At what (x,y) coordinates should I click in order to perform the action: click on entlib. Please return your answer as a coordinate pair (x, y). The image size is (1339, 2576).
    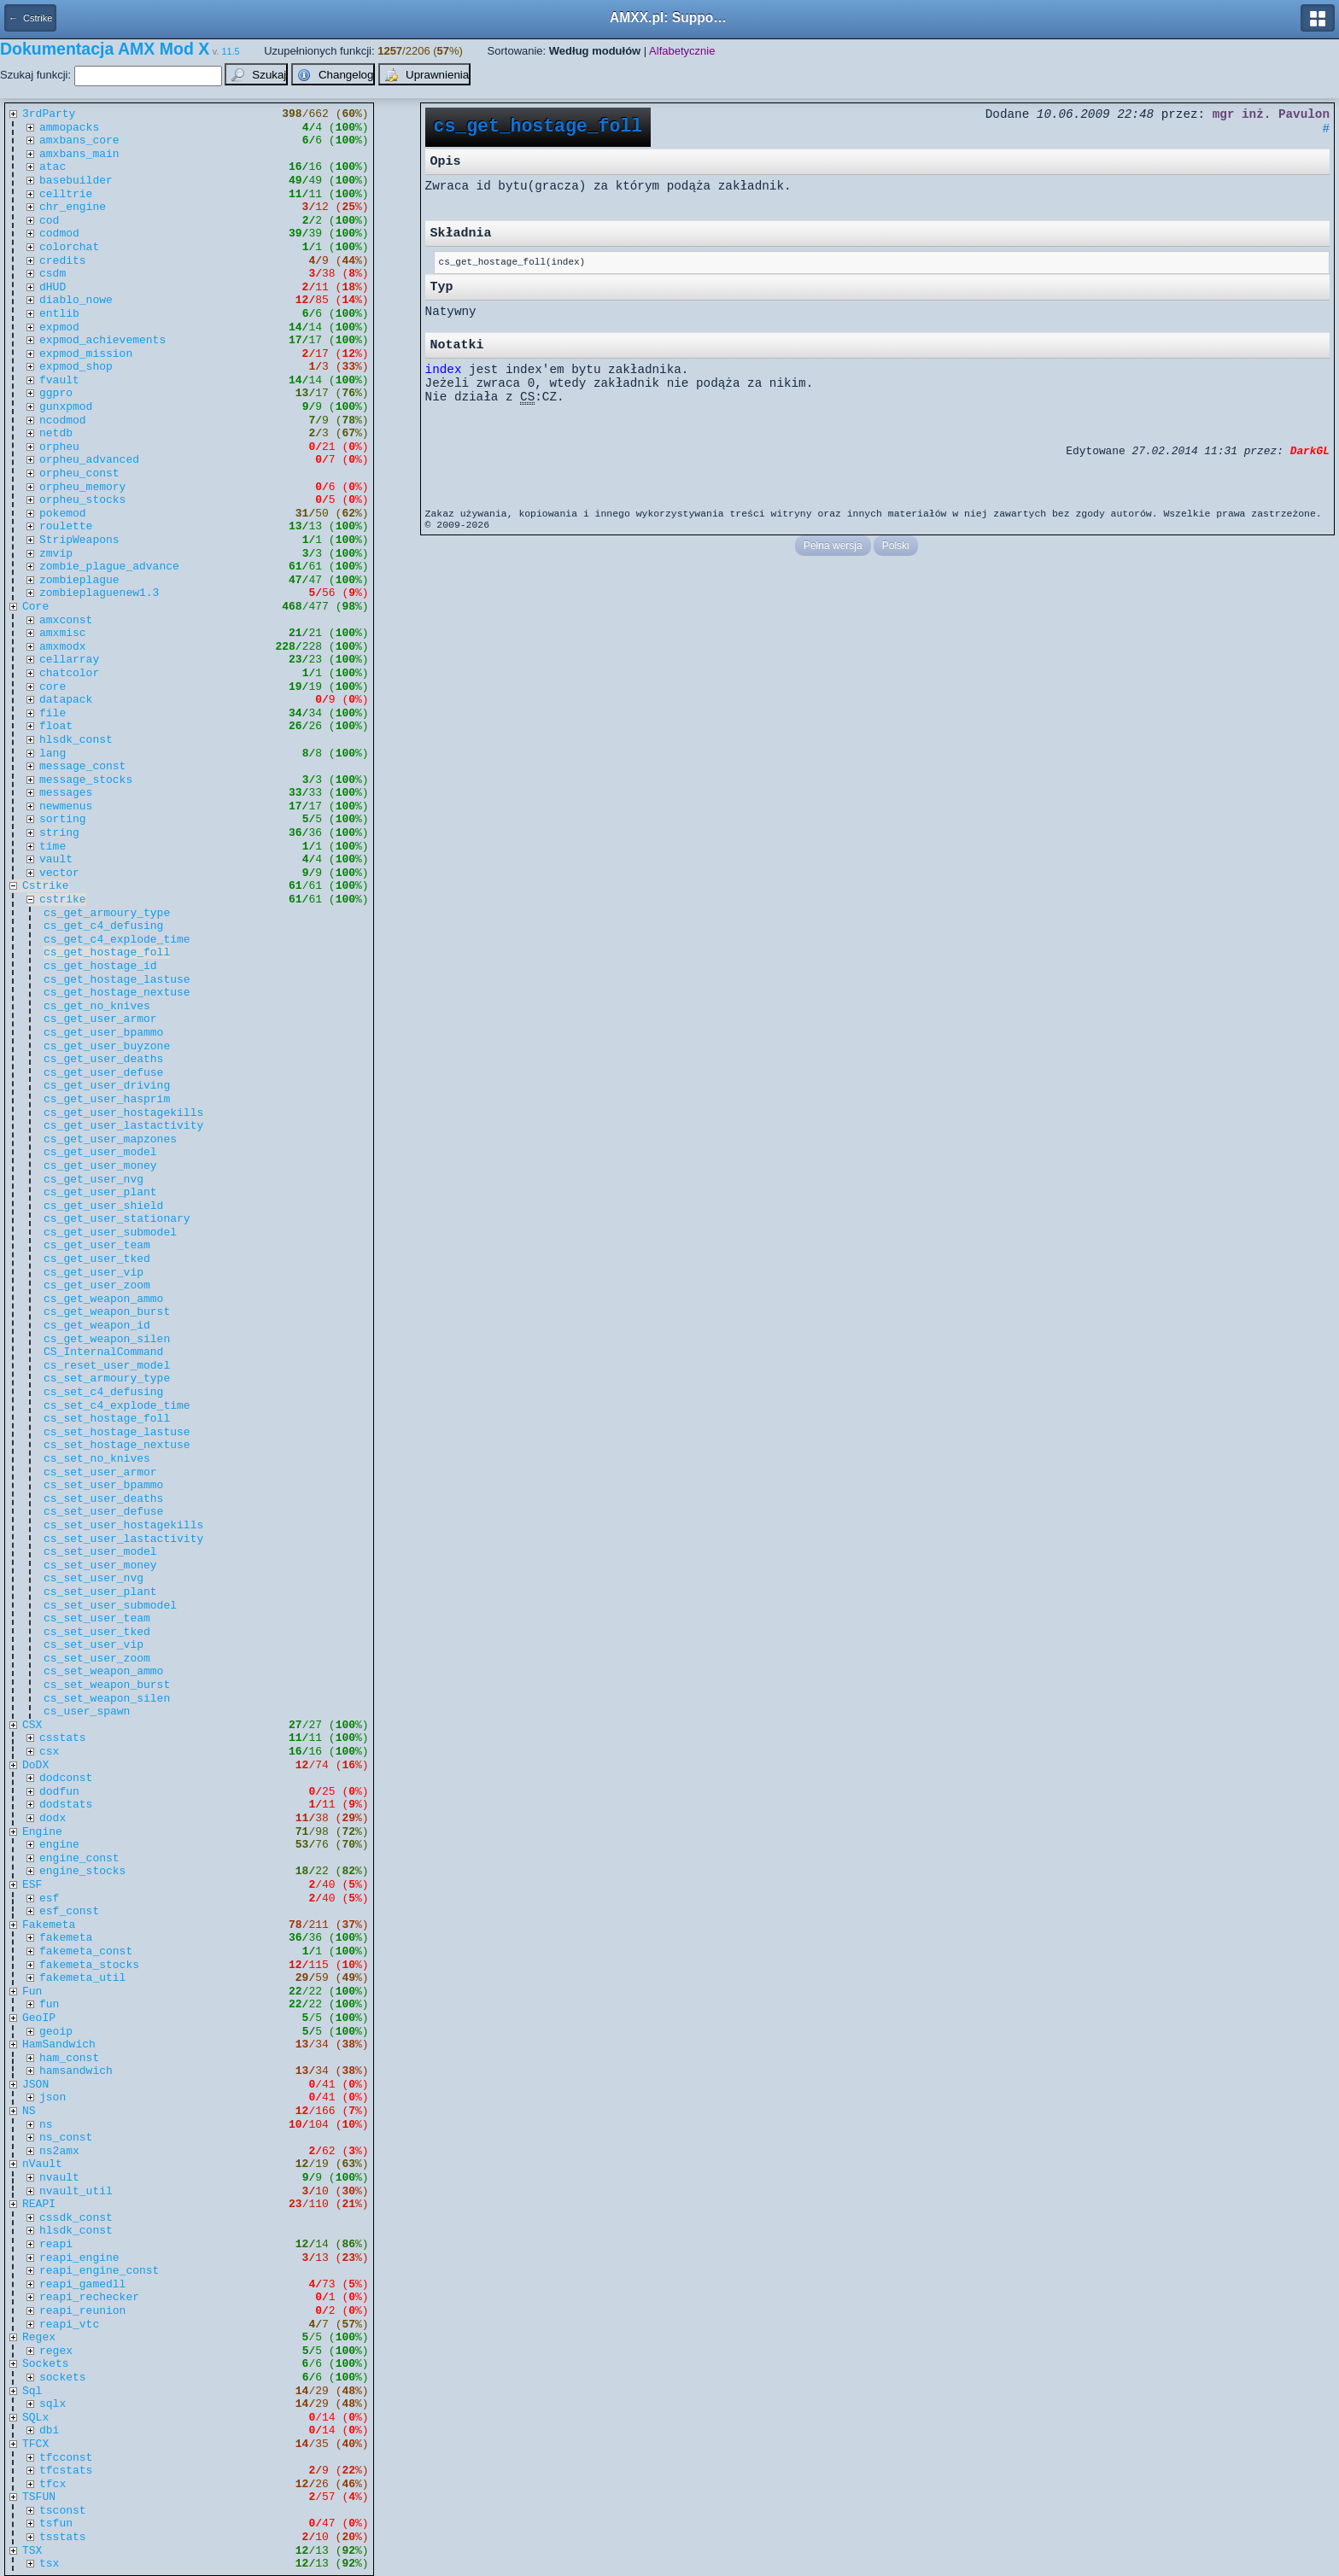
    Looking at the image, I should click on (59, 313).